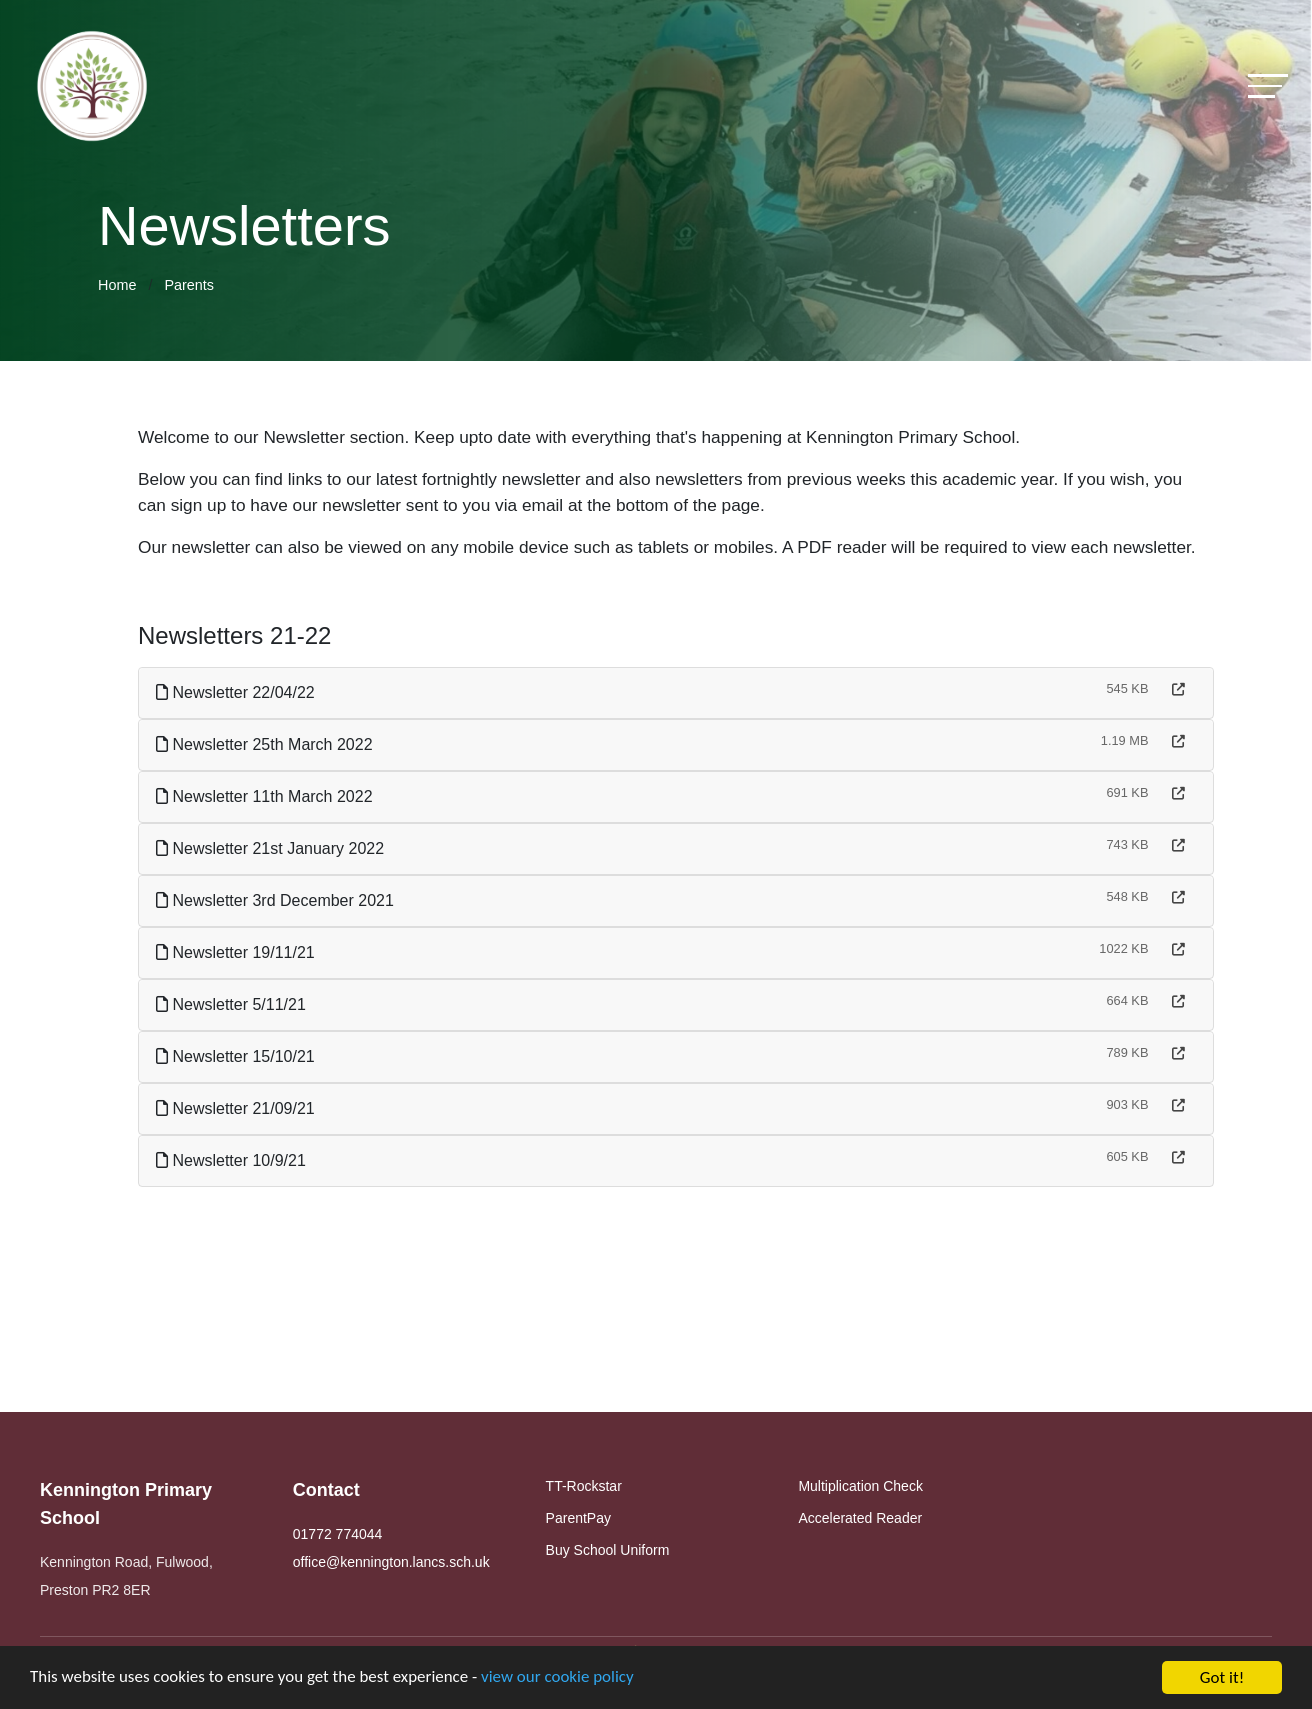  I want to click on [Toggle navigation], so click(1268, 85).